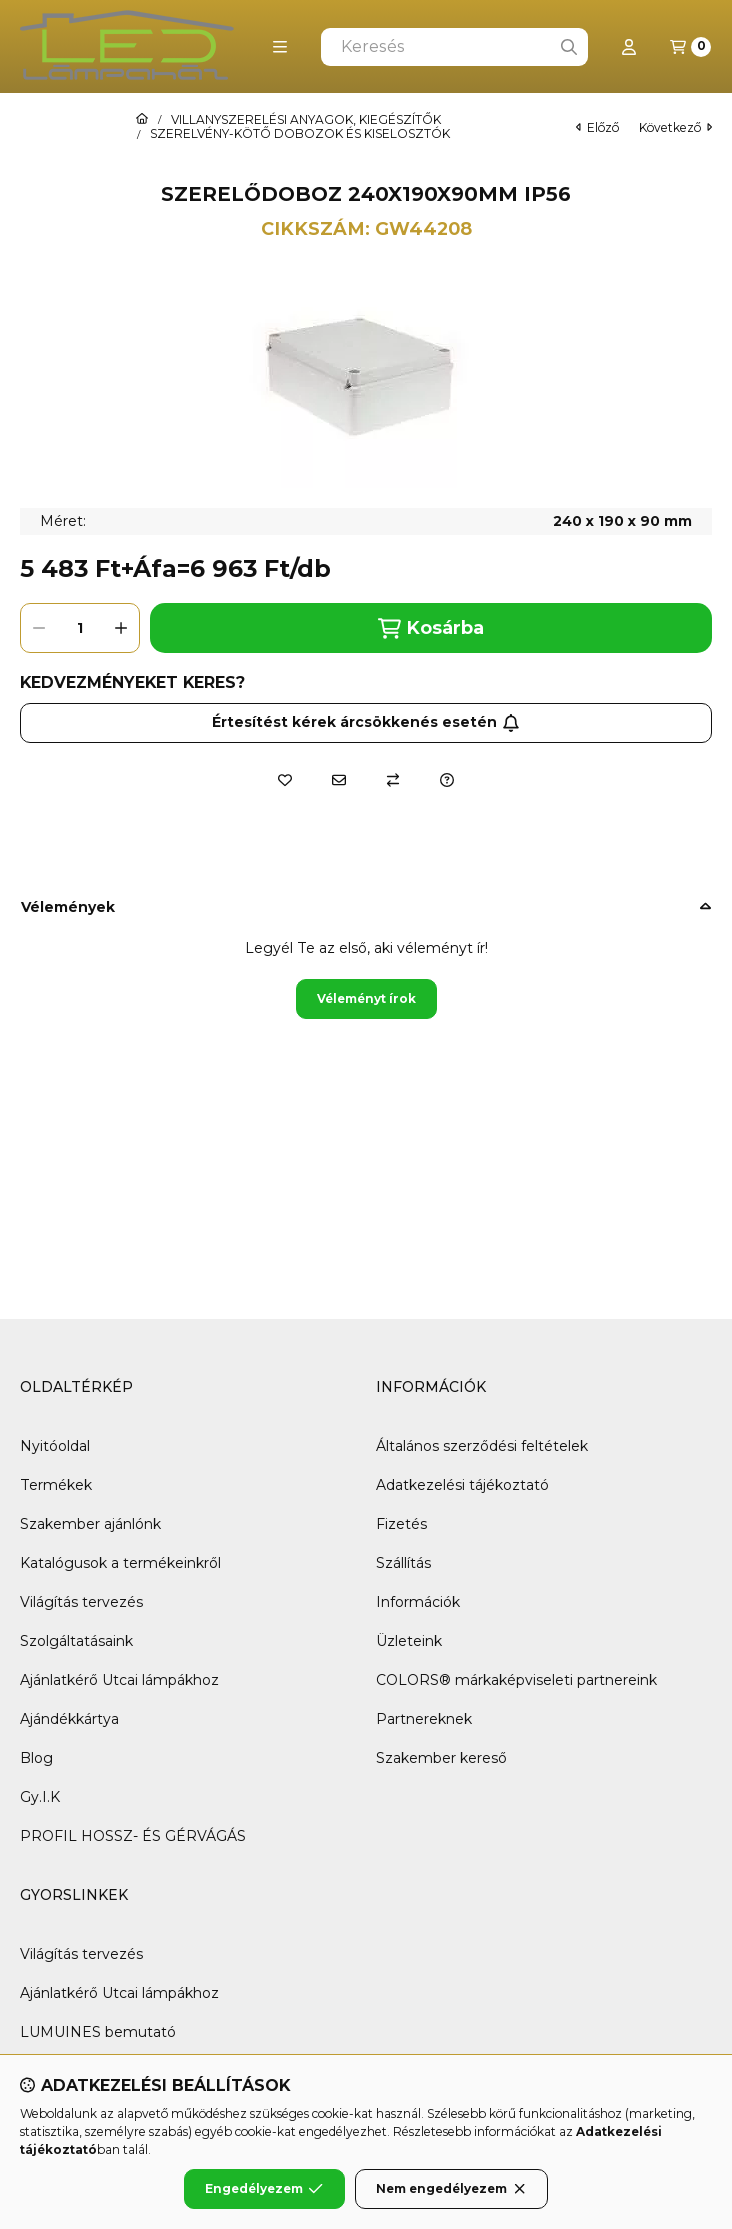 The image size is (732, 2229). Describe the element at coordinates (597, 127) in the screenshot. I see `előző` at that location.